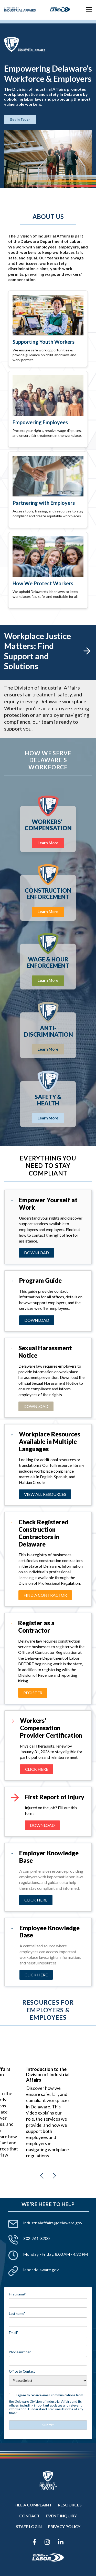  What do you see at coordinates (29, 2526) in the screenshot?
I see `Staff Login [menuitem]` at bounding box center [29, 2526].